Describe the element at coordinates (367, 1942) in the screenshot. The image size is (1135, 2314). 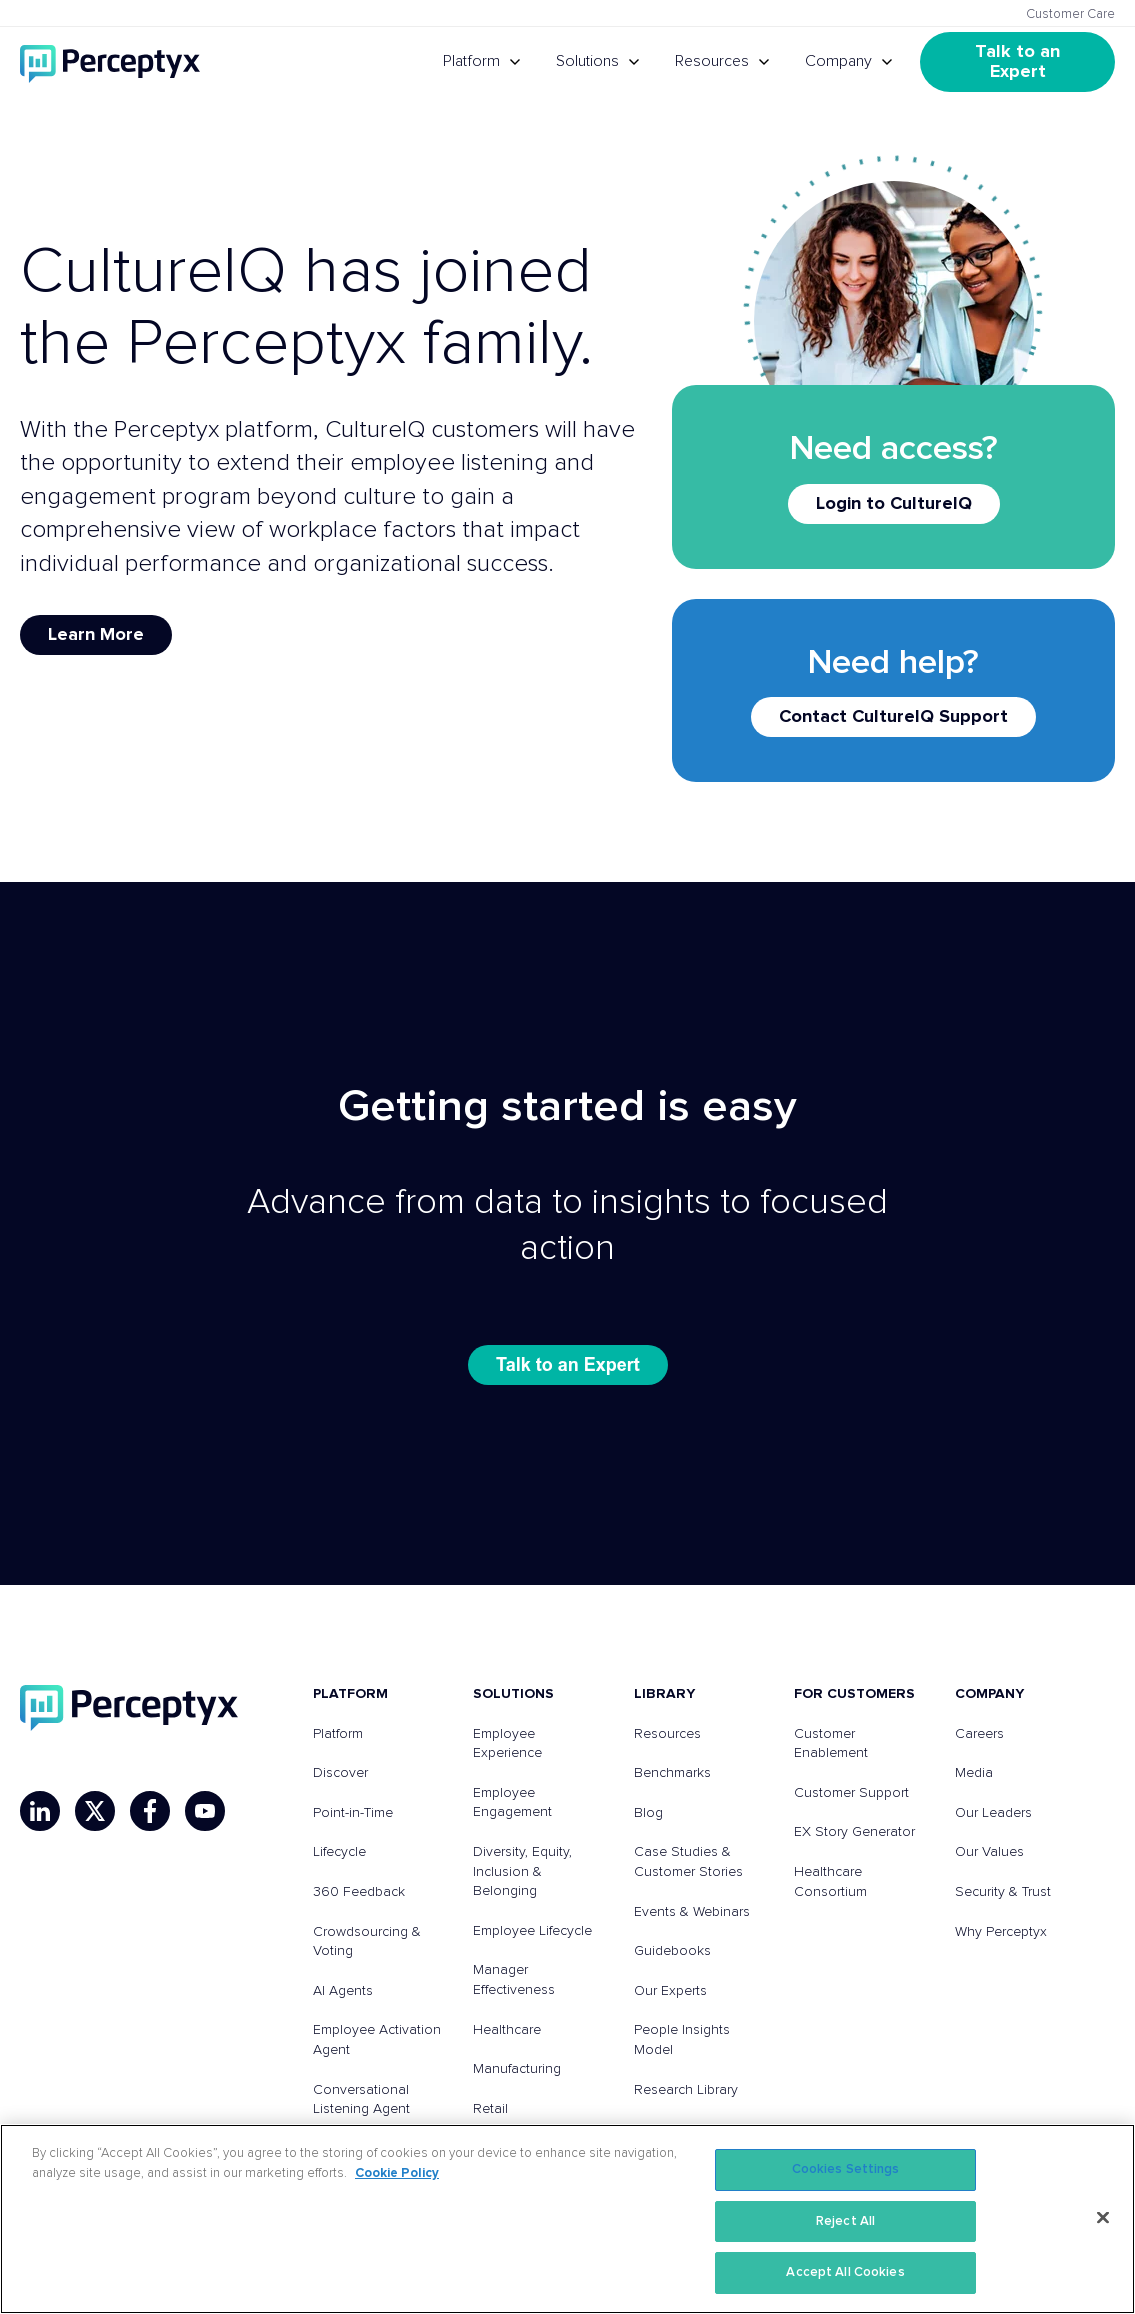
I see `Crowdsourcing & Voting` at that location.